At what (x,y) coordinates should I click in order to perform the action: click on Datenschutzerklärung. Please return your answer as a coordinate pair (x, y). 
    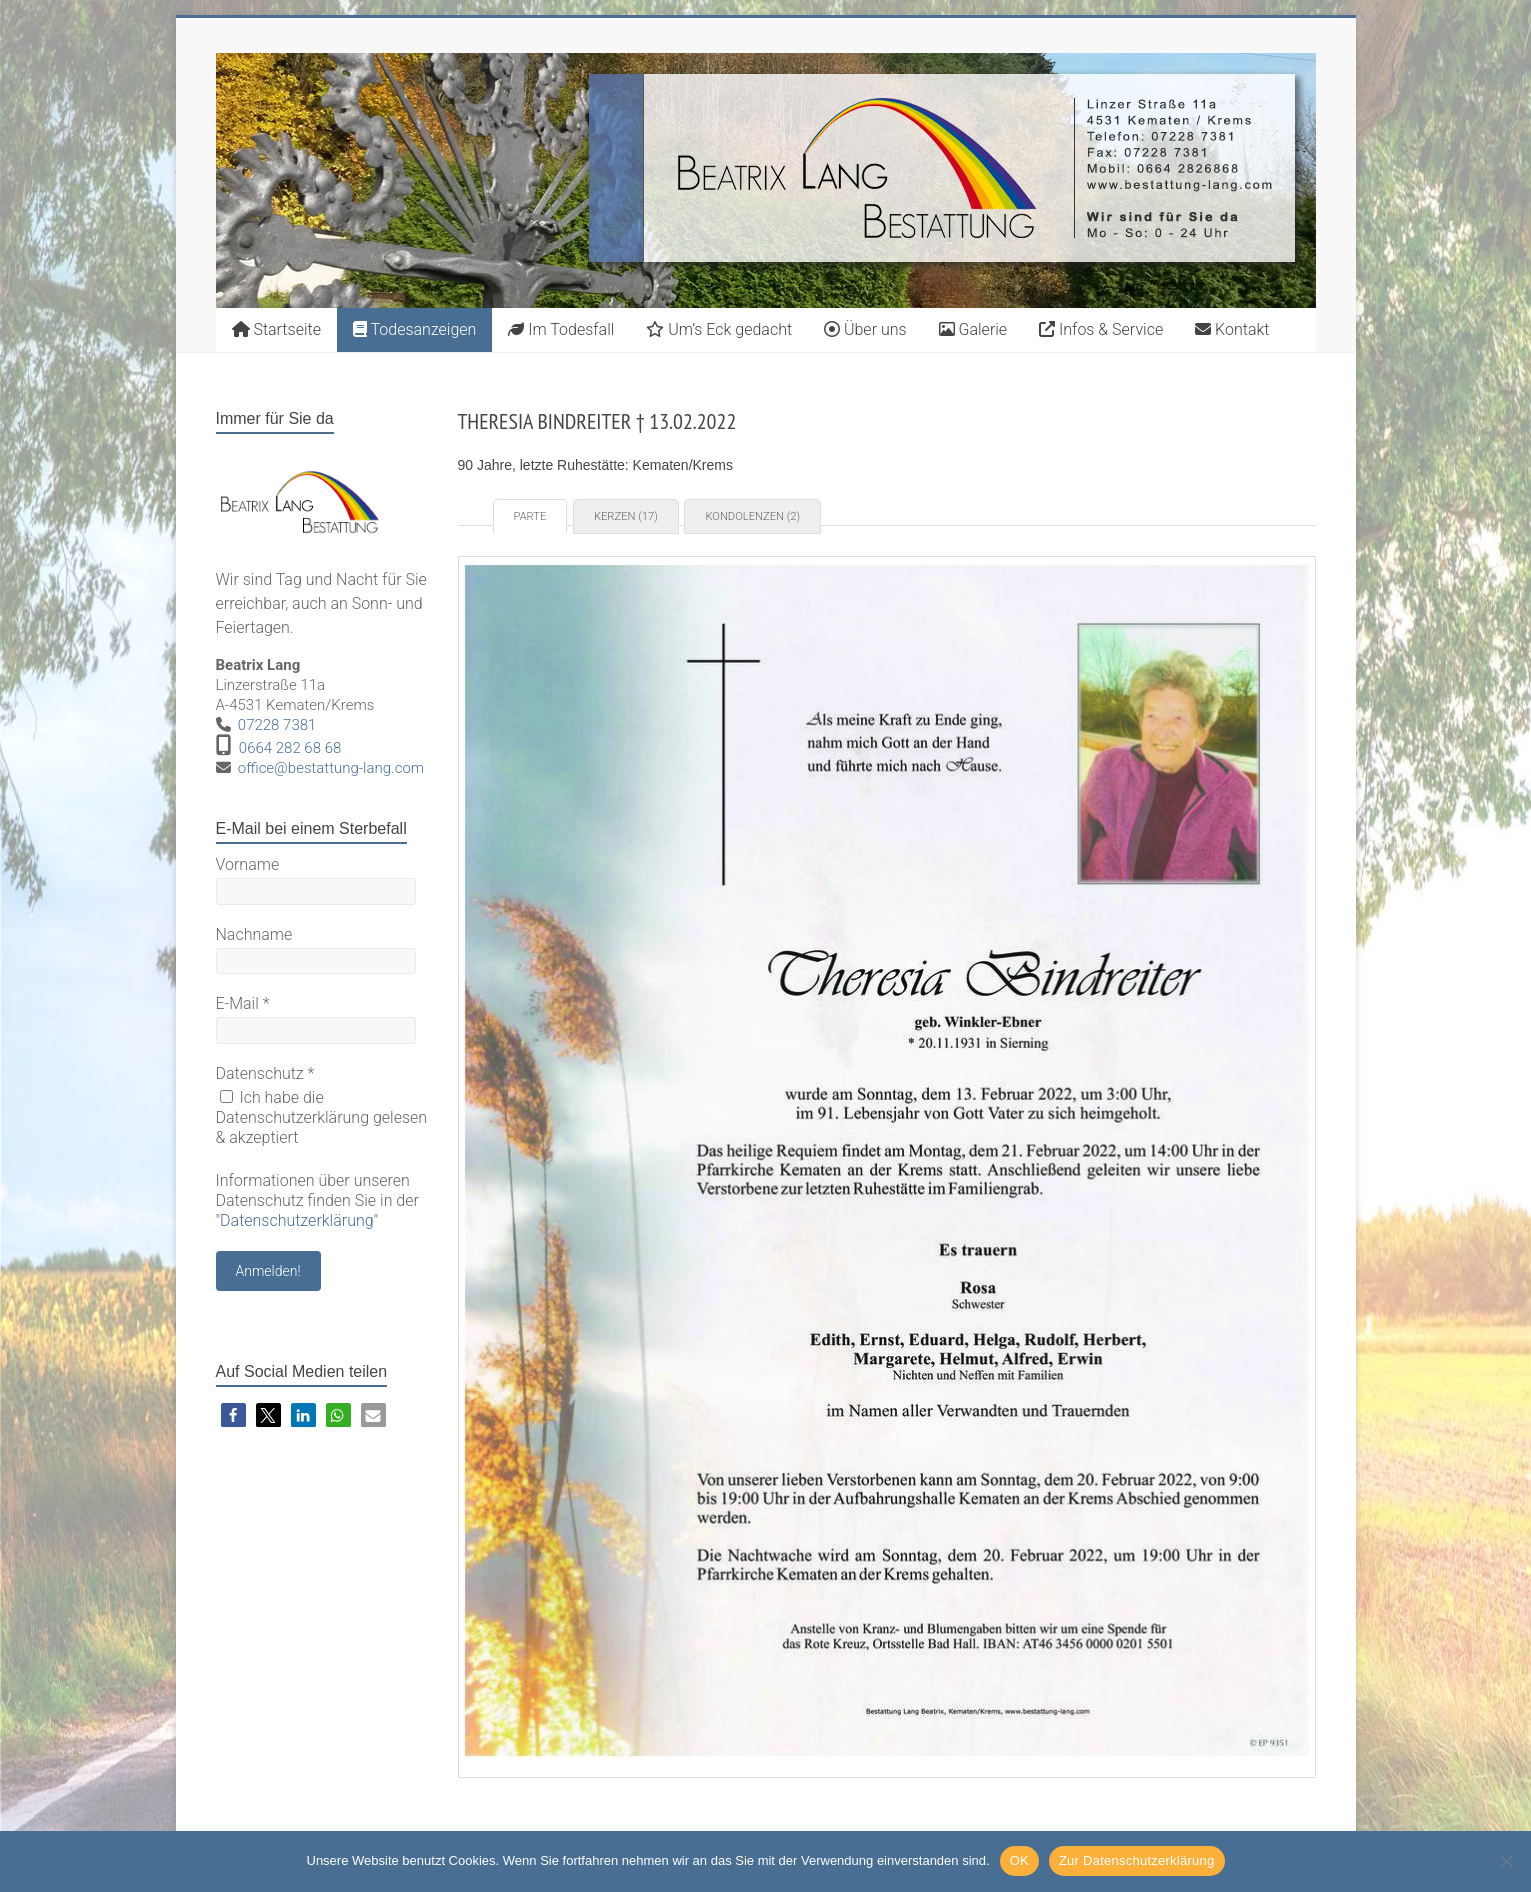
    Looking at the image, I should click on (297, 1220).